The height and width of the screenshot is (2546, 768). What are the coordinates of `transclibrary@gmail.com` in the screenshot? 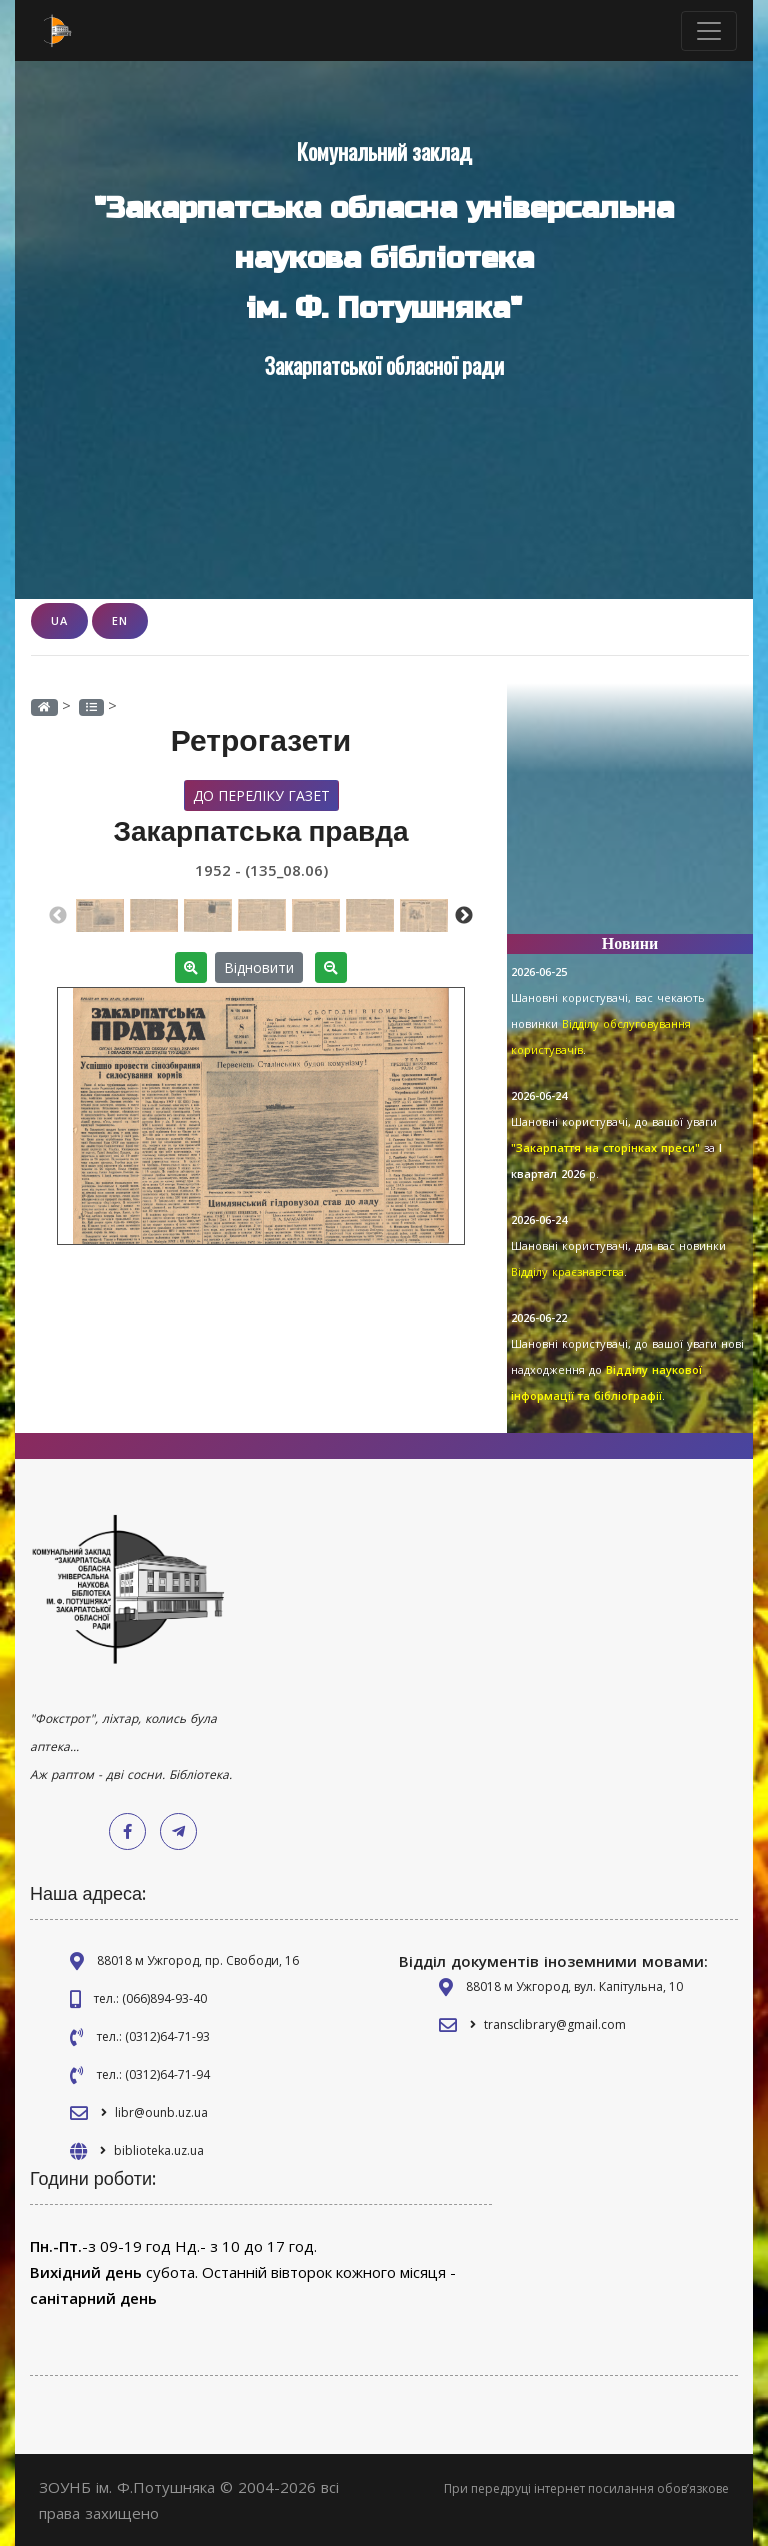 It's located at (555, 2024).